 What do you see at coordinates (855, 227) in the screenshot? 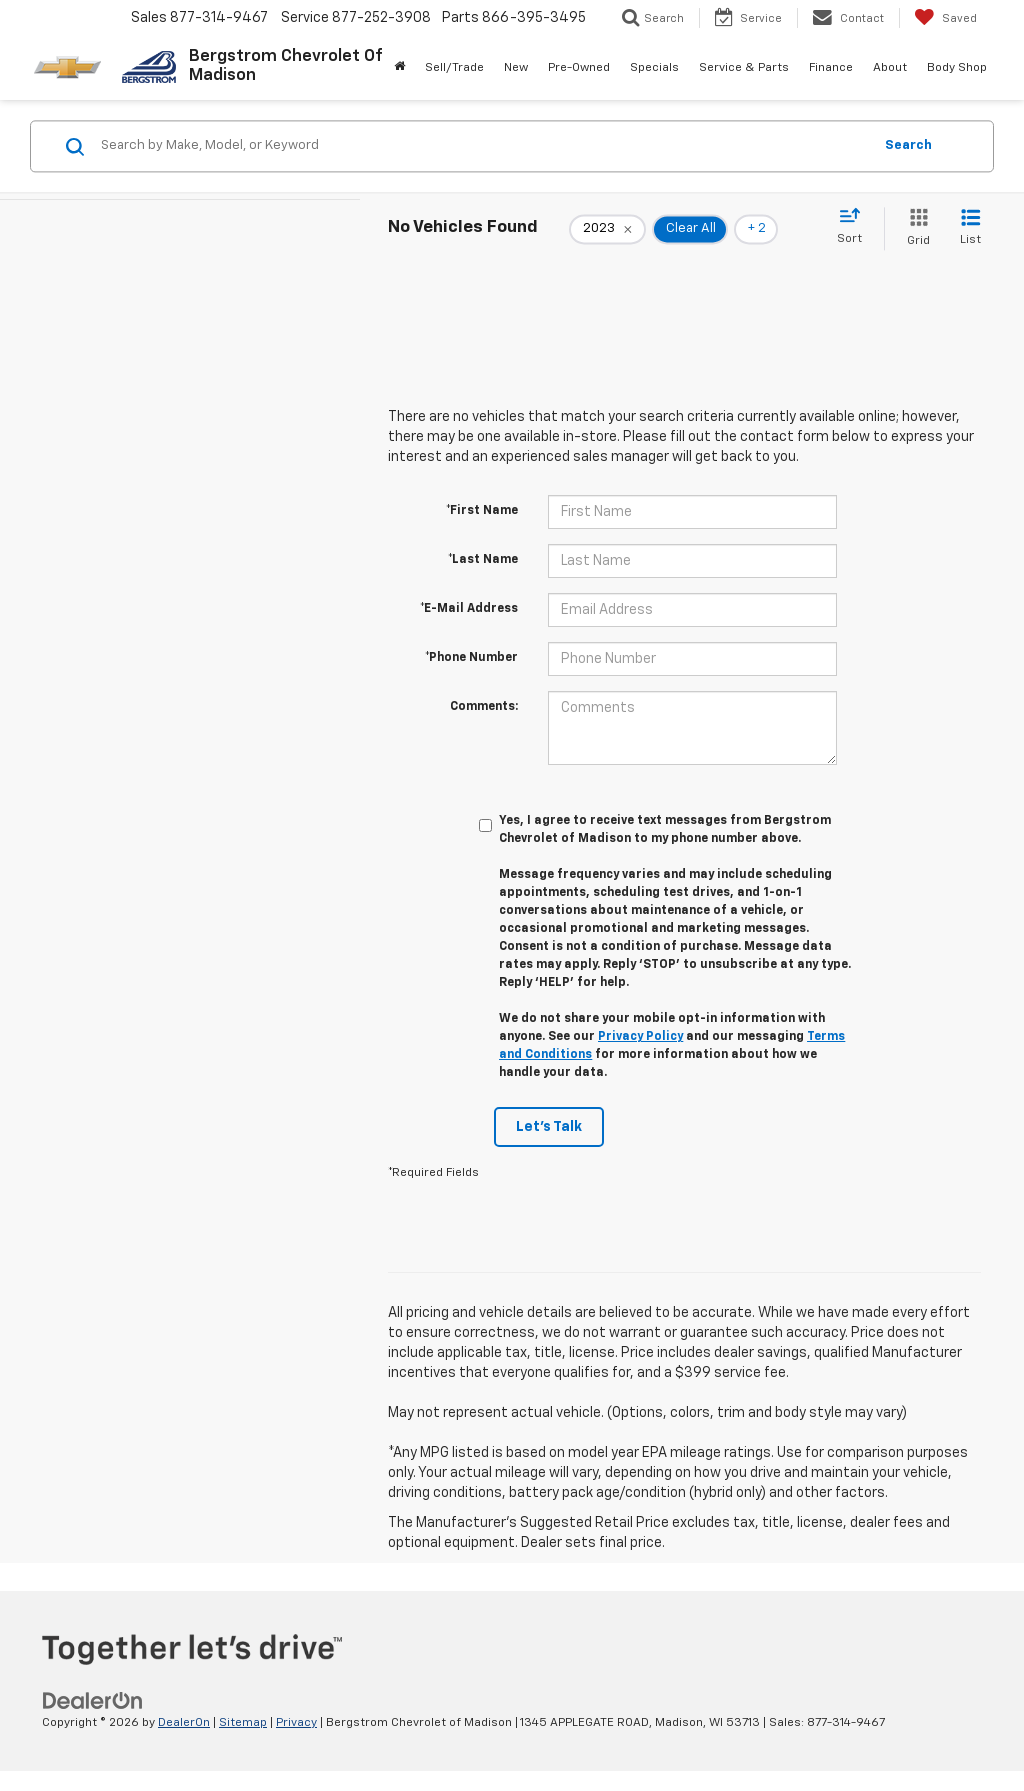
I see `[Select sort value]` at bounding box center [855, 227].